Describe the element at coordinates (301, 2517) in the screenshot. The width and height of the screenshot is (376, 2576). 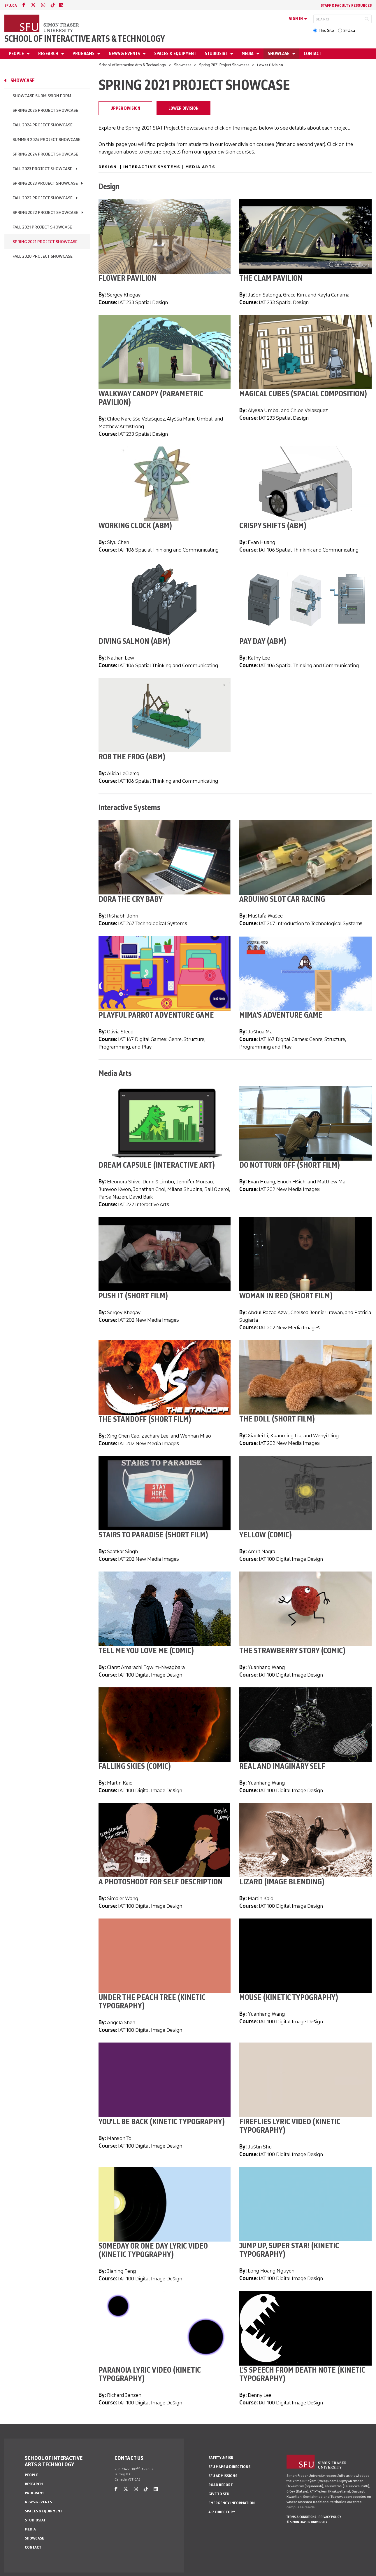
I see `Terms & Conditions` at that location.